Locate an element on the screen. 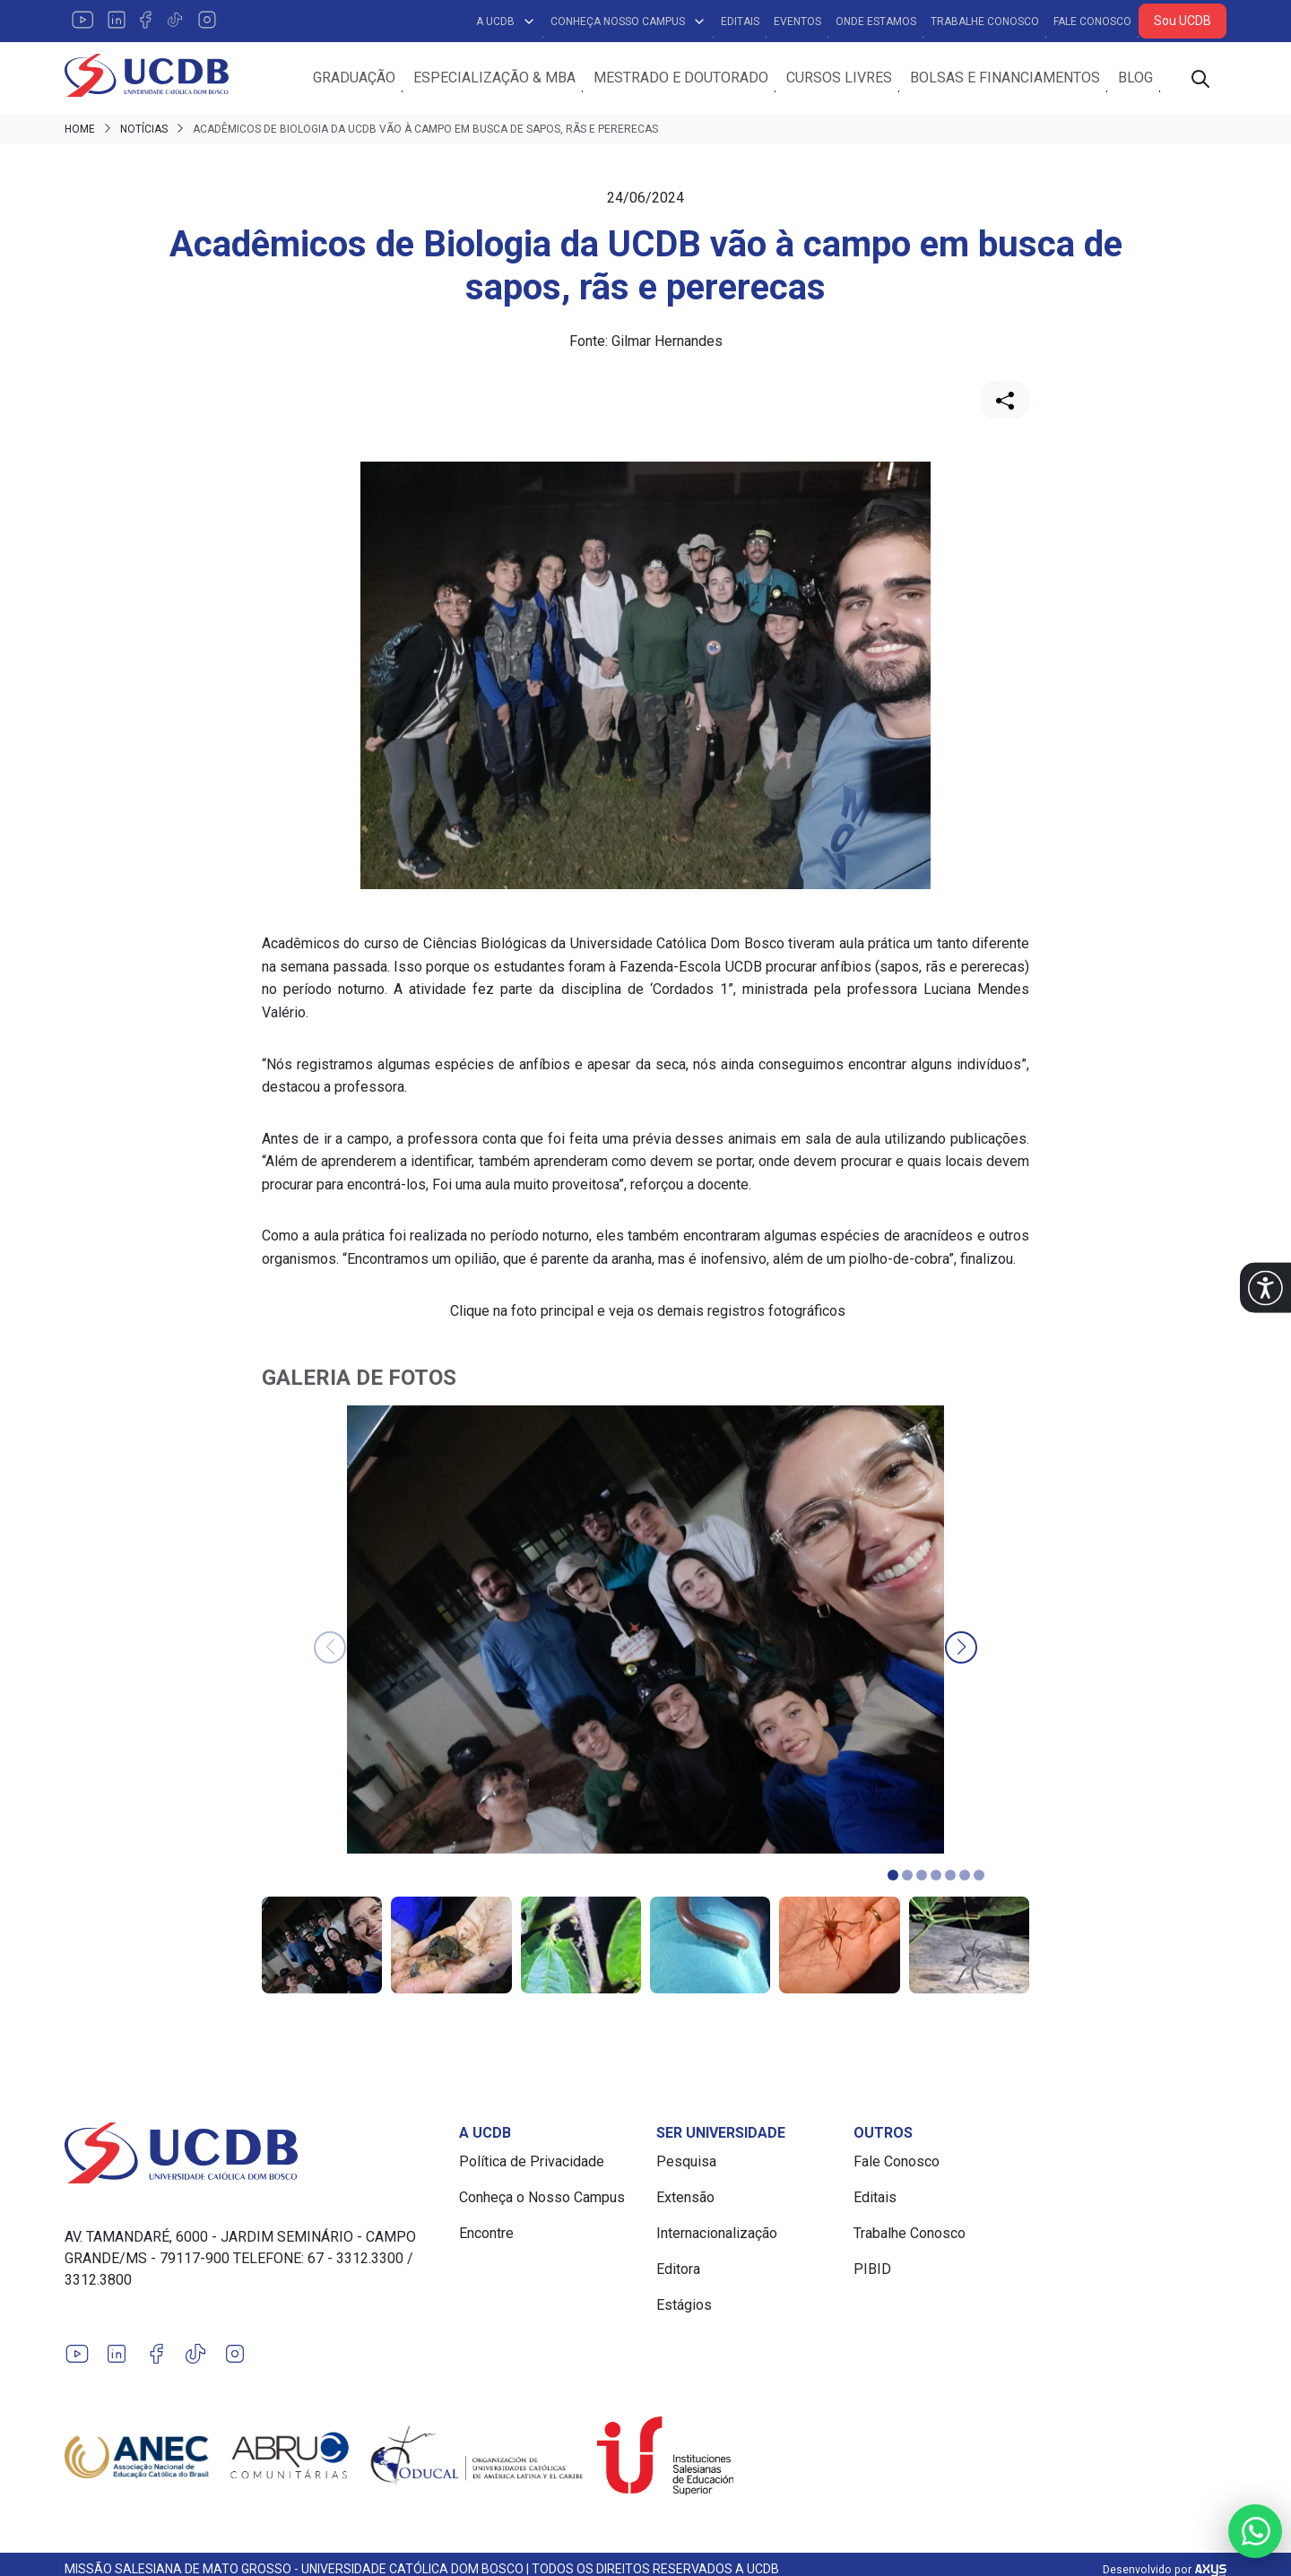 The width and height of the screenshot is (1291, 2576). Fale Conosco is located at coordinates (1092, 21).